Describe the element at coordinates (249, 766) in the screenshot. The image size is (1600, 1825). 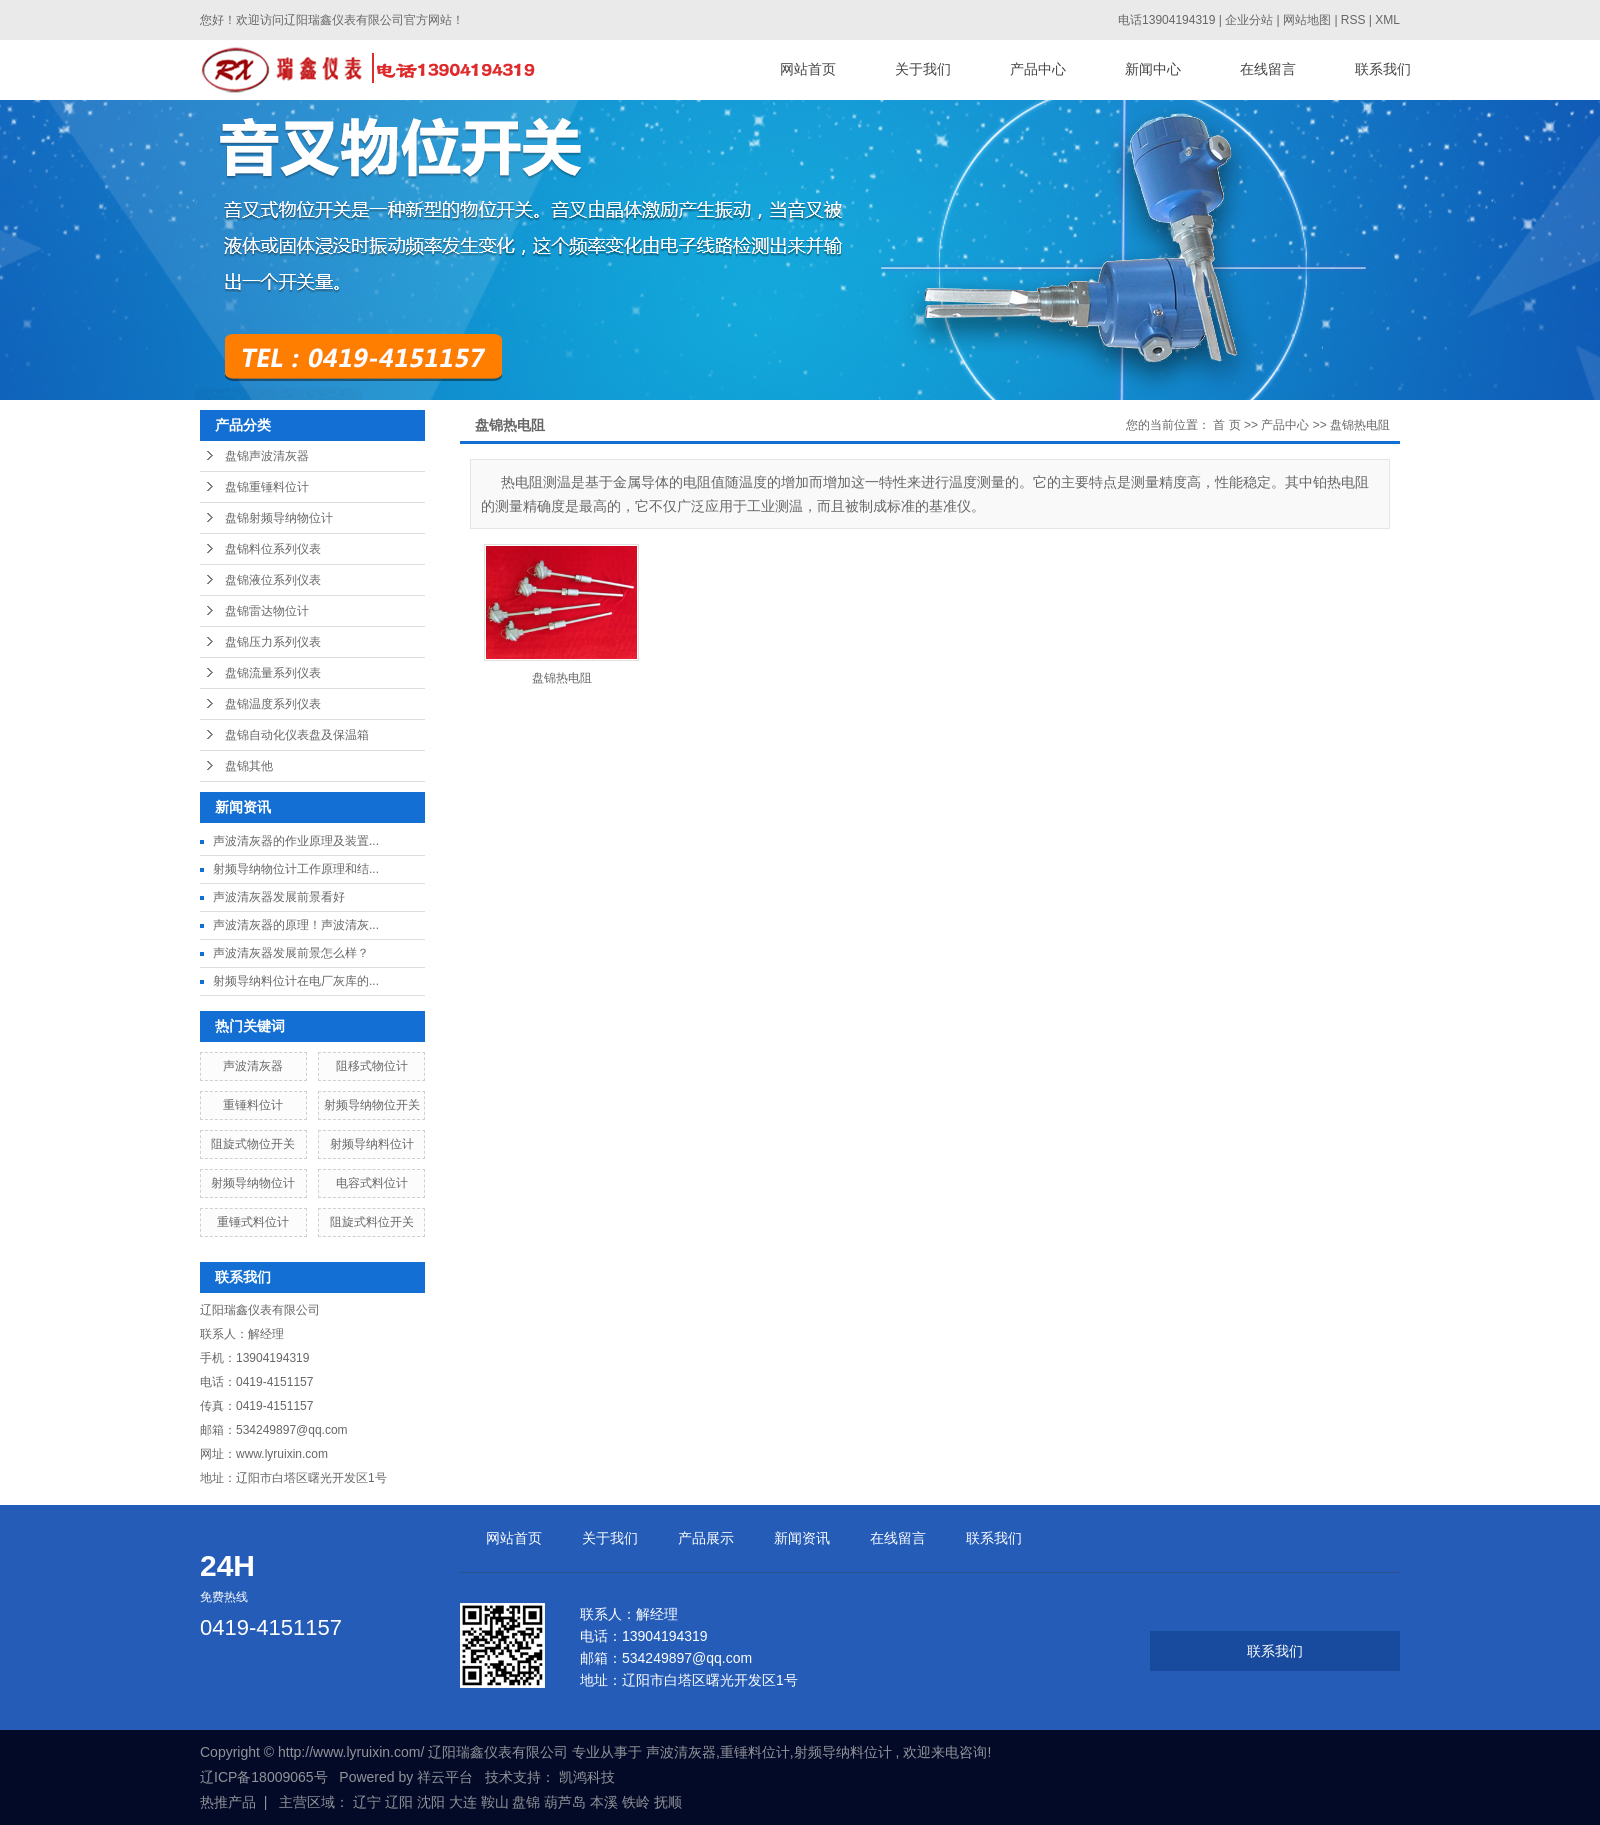
I see `盘锦其他` at that location.